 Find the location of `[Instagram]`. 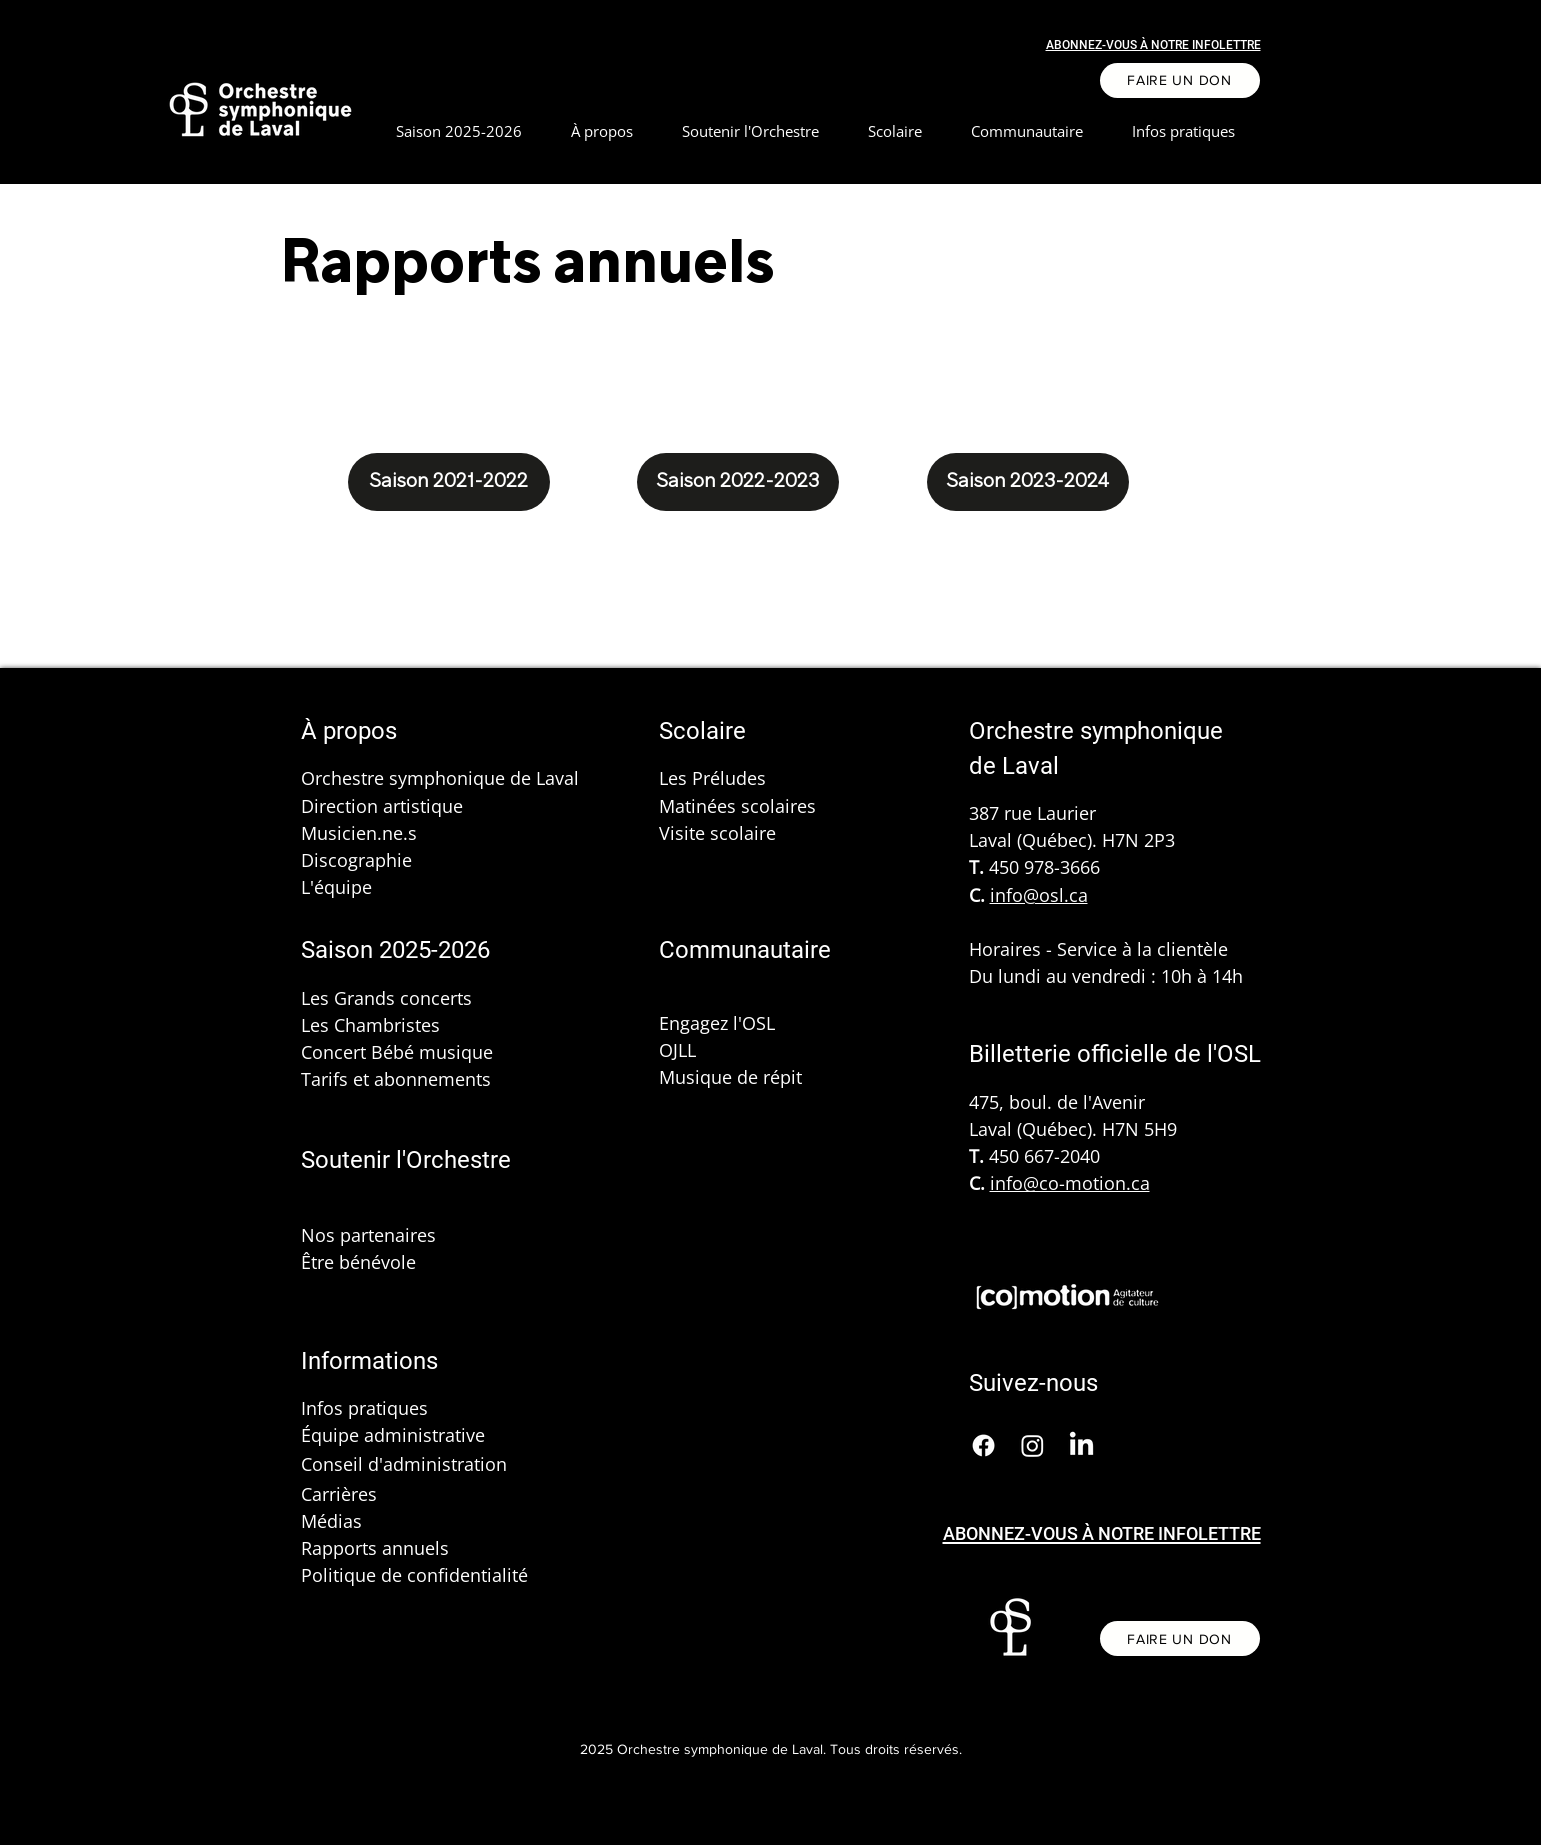

[Instagram] is located at coordinates (1032, 1445).